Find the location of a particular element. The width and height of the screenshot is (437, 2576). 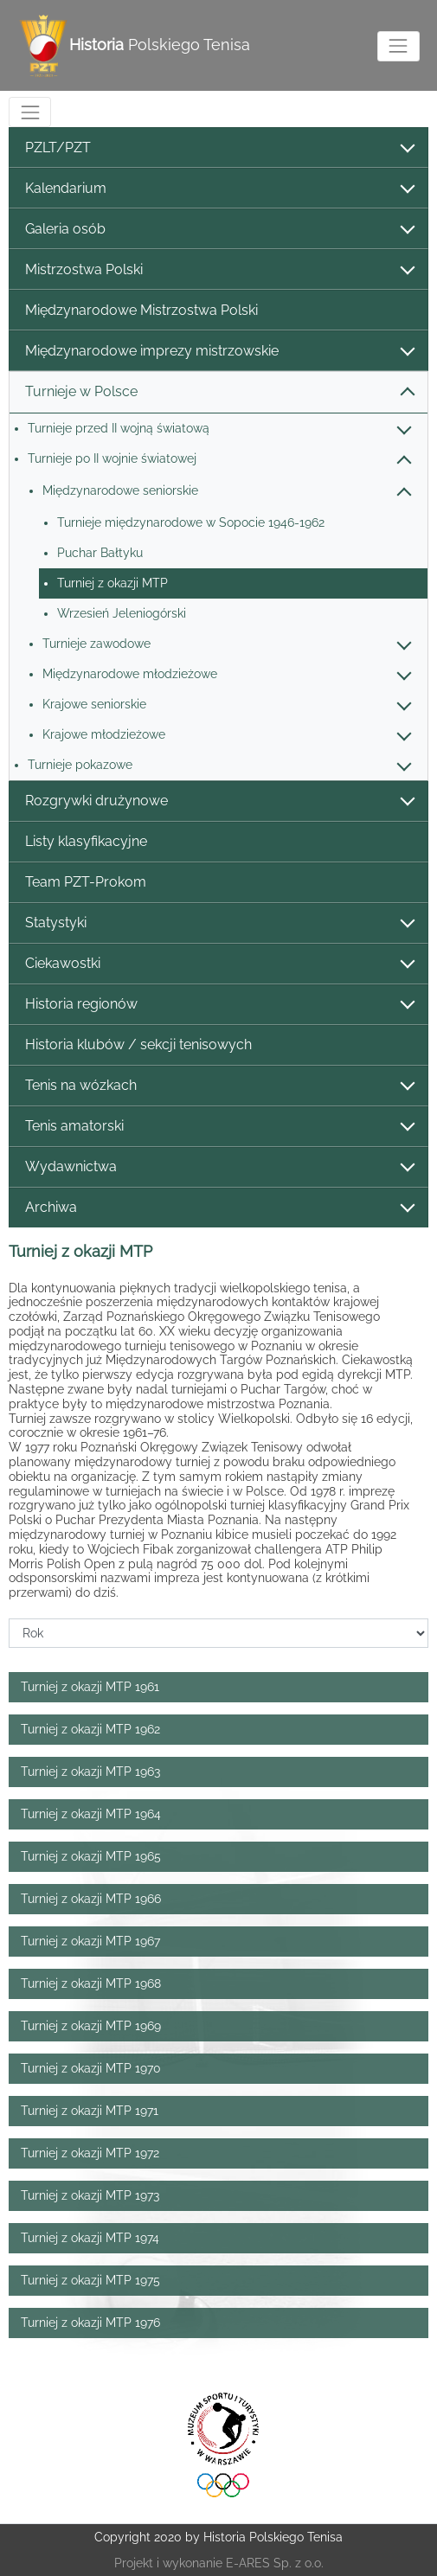

Mistrzostwa Polski is located at coordinates (219, 270).